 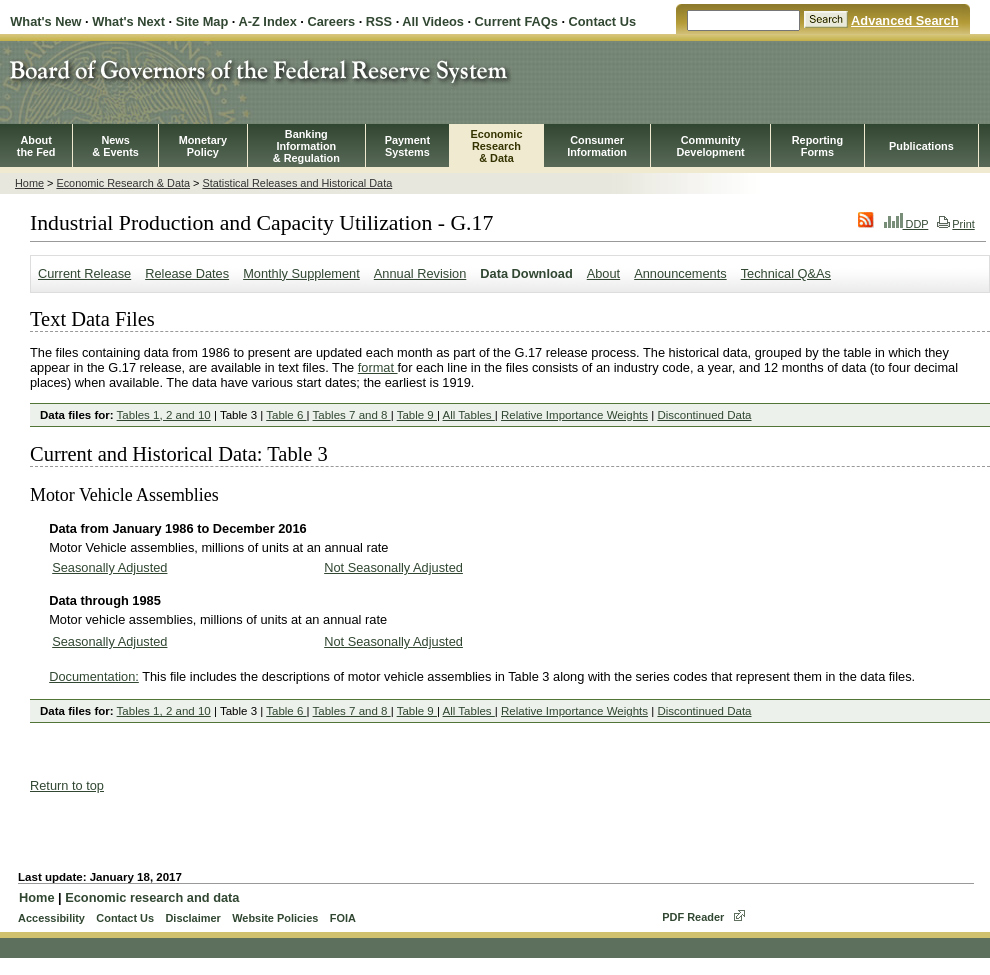 I want to click on Home, so click(x=29, y=183).